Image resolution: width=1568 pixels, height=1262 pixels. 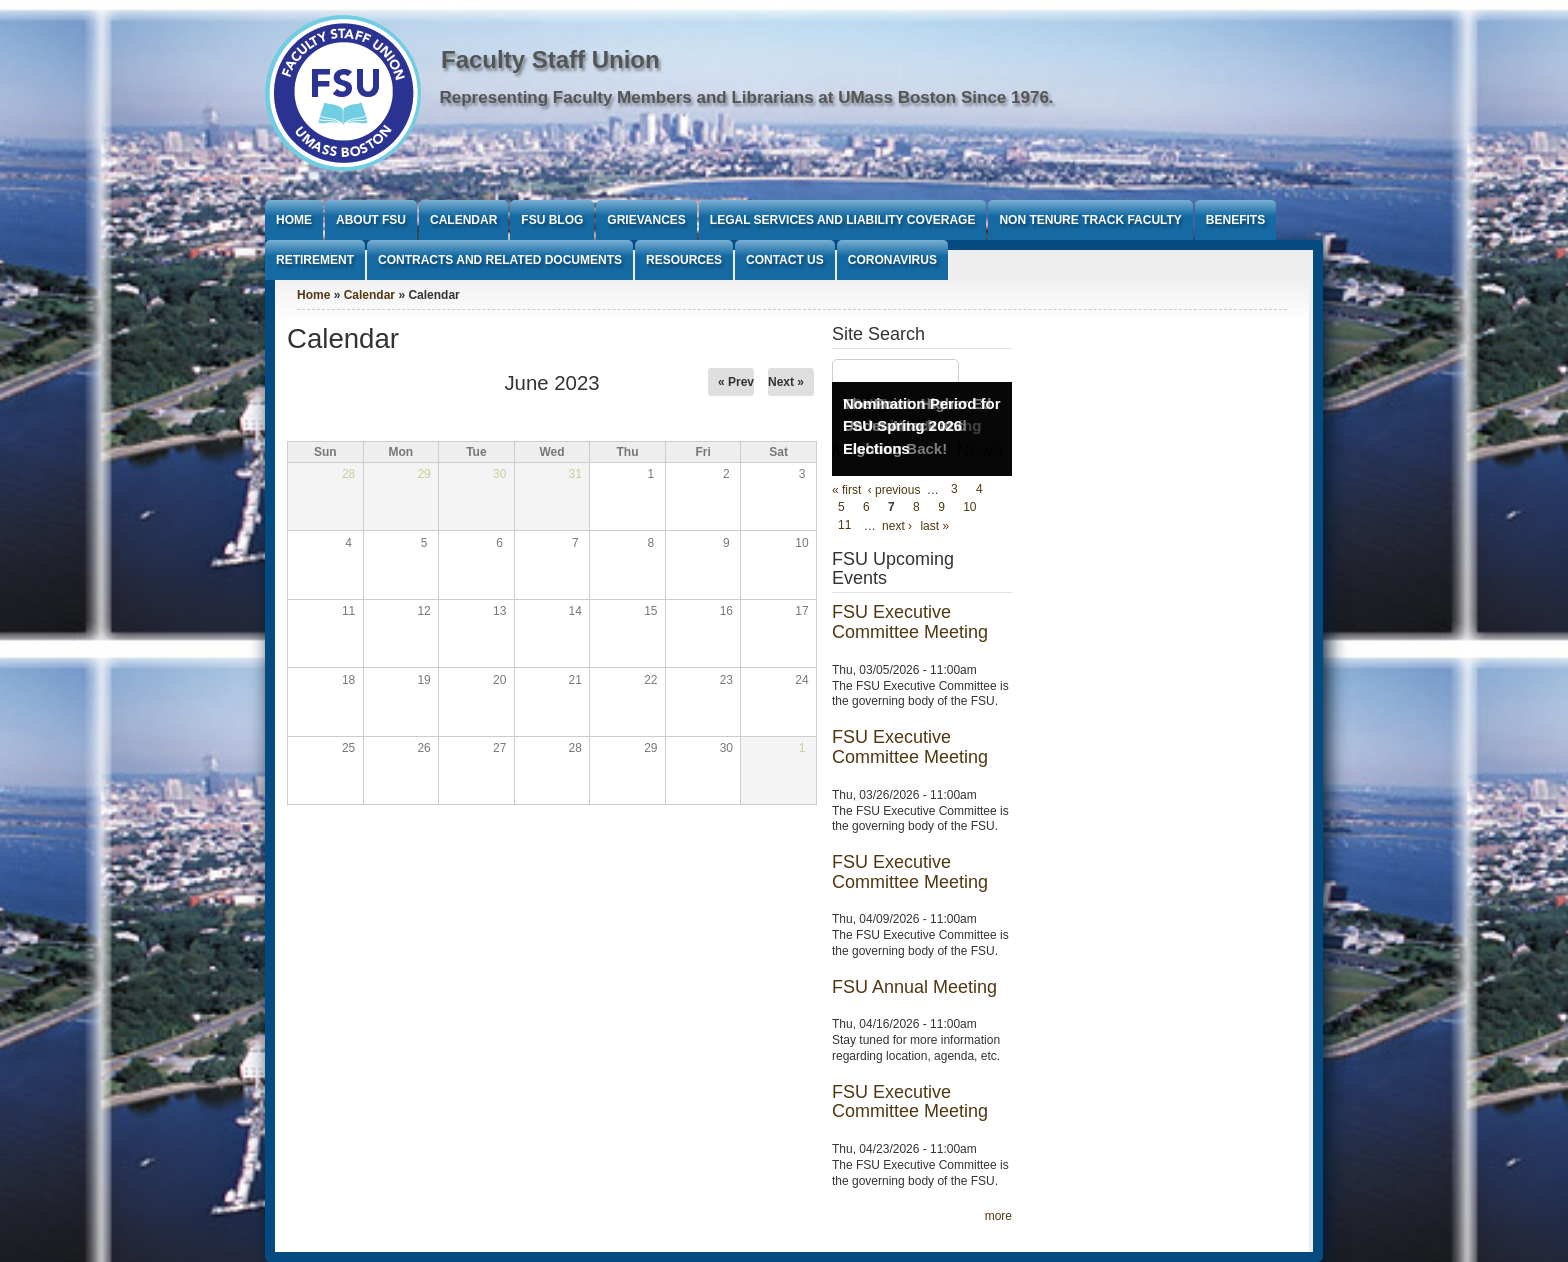 I want to click on 11, so click(x=844, y=526).